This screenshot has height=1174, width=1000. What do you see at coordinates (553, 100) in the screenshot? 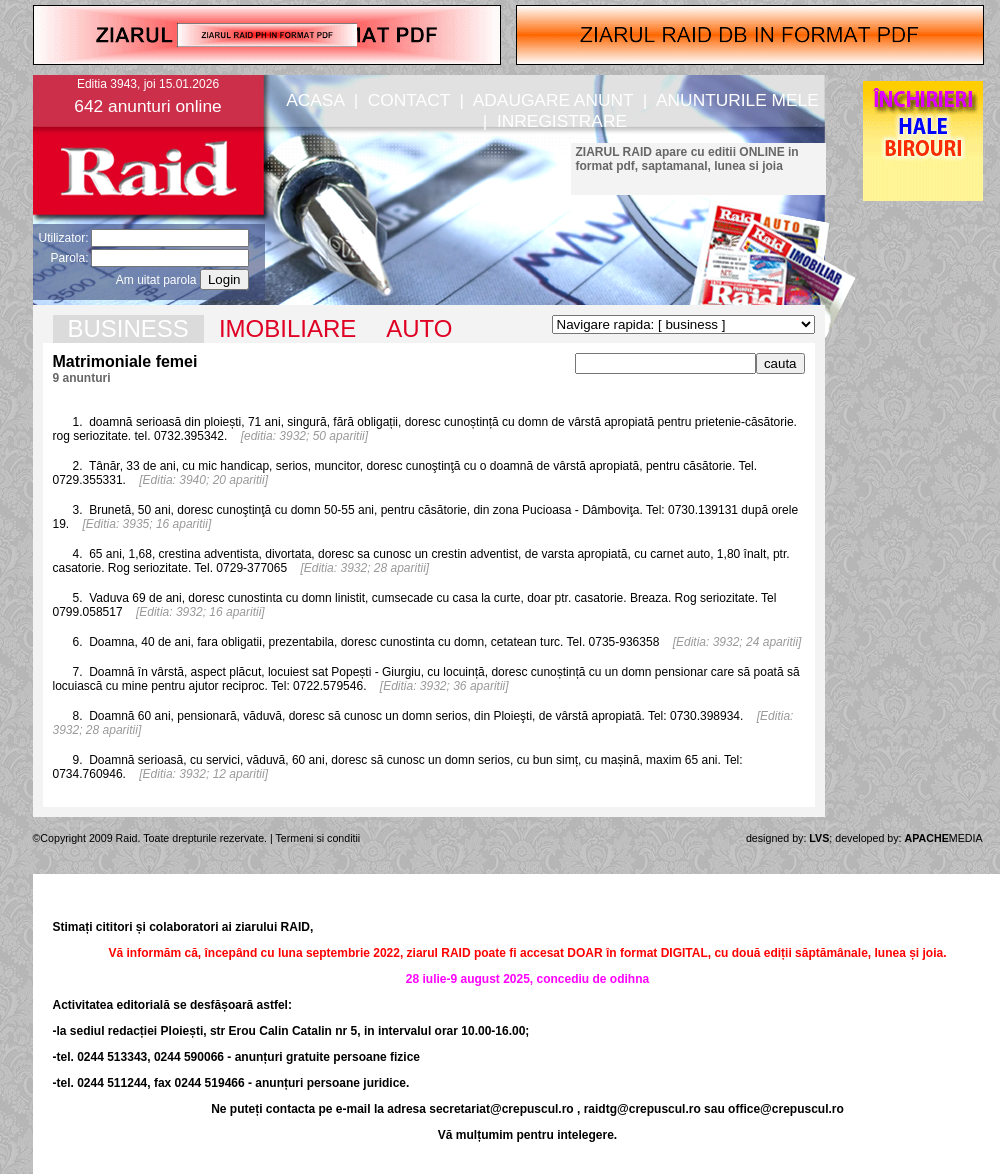
I see `ADAUGARE ANUNT` at bounding box center [553, 100].